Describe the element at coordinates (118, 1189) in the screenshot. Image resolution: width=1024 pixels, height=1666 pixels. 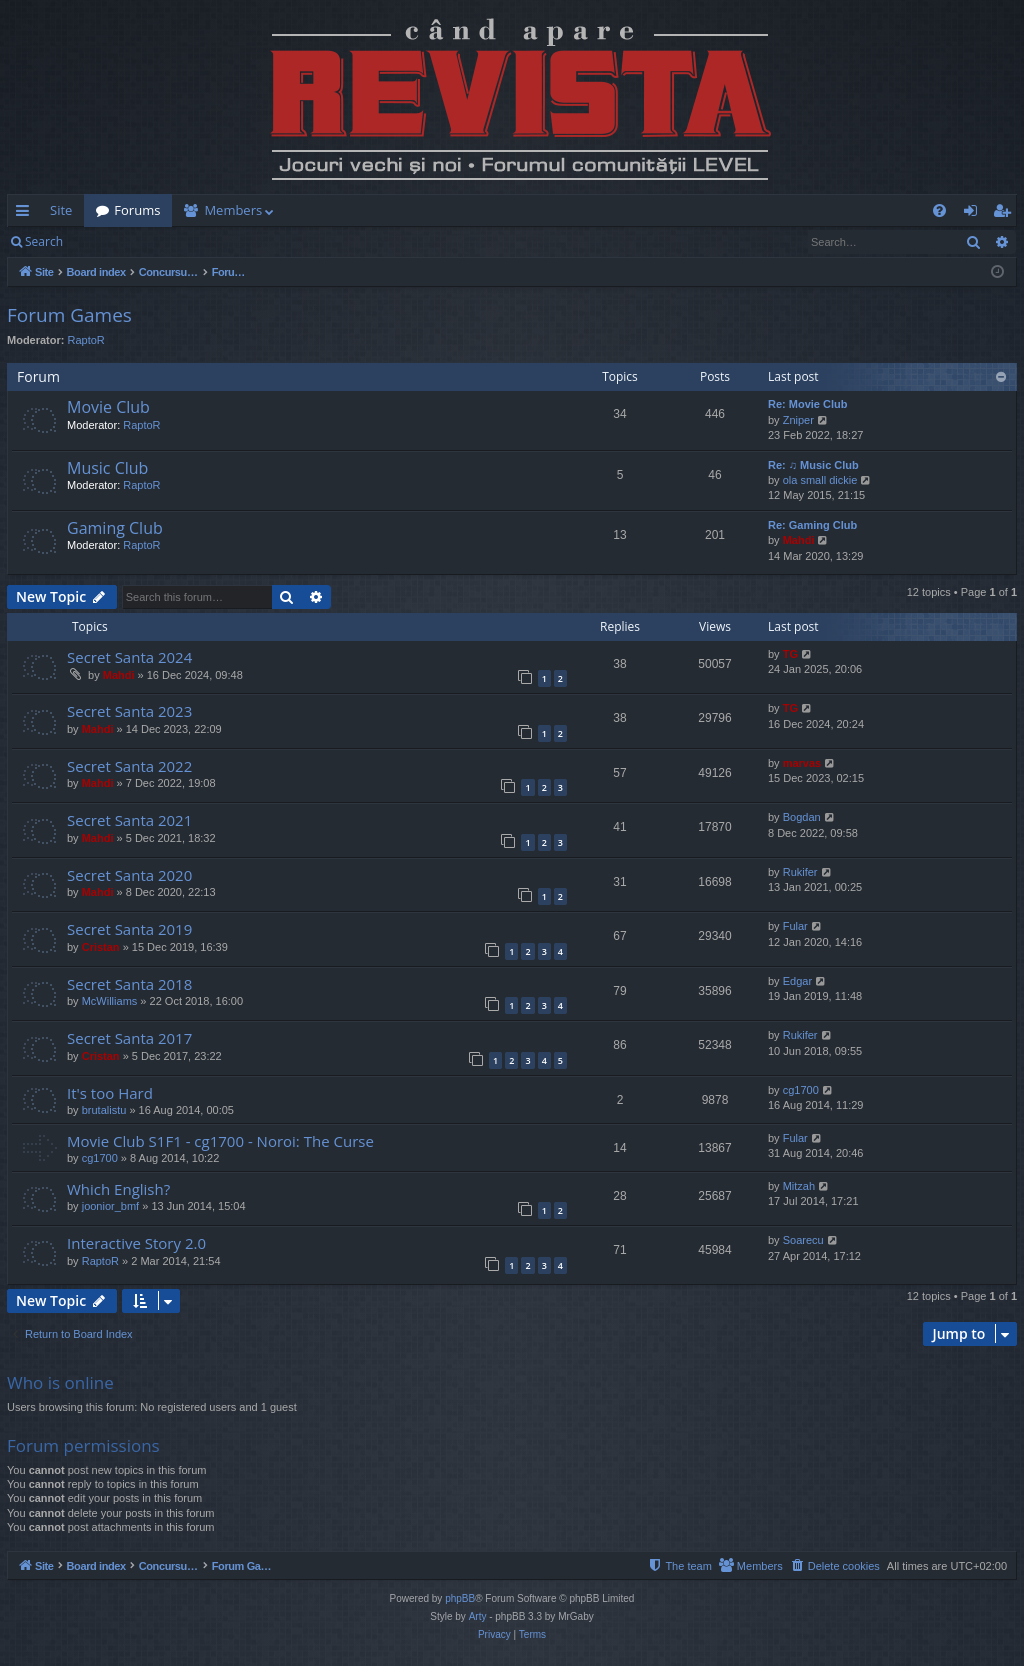
I see `Which English?` at that location.